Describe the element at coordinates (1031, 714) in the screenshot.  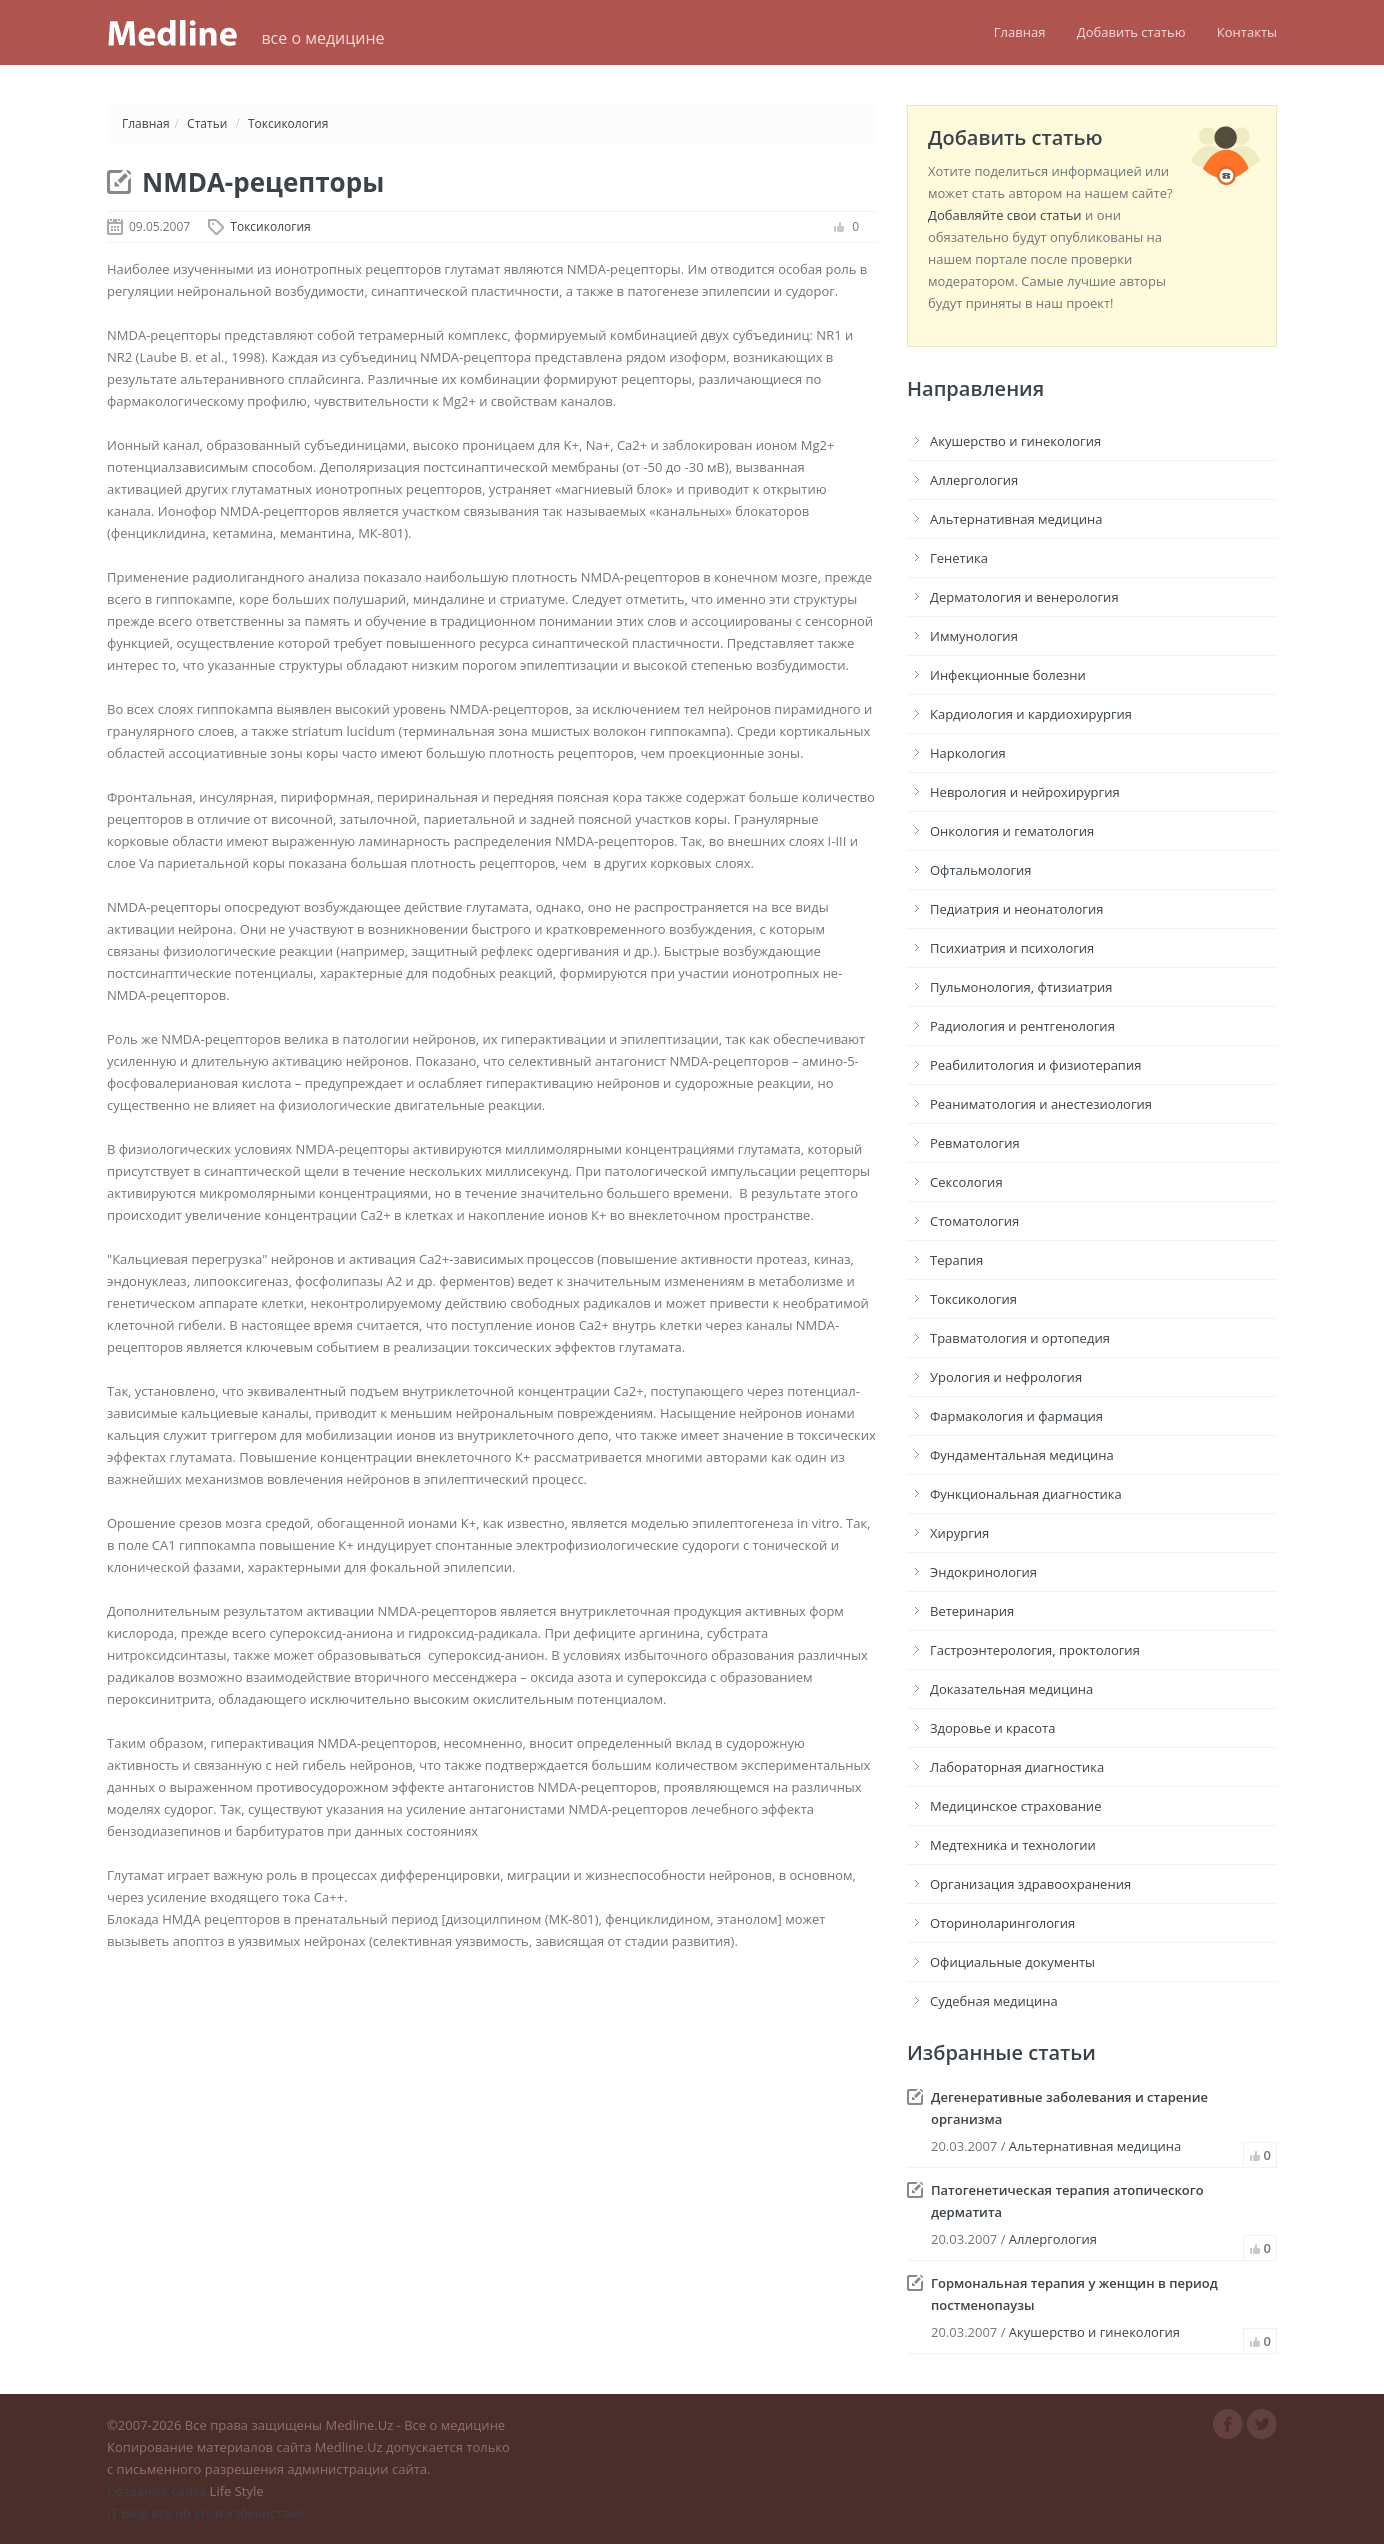
I see `Кардиология и кардиохирургия` at that location.